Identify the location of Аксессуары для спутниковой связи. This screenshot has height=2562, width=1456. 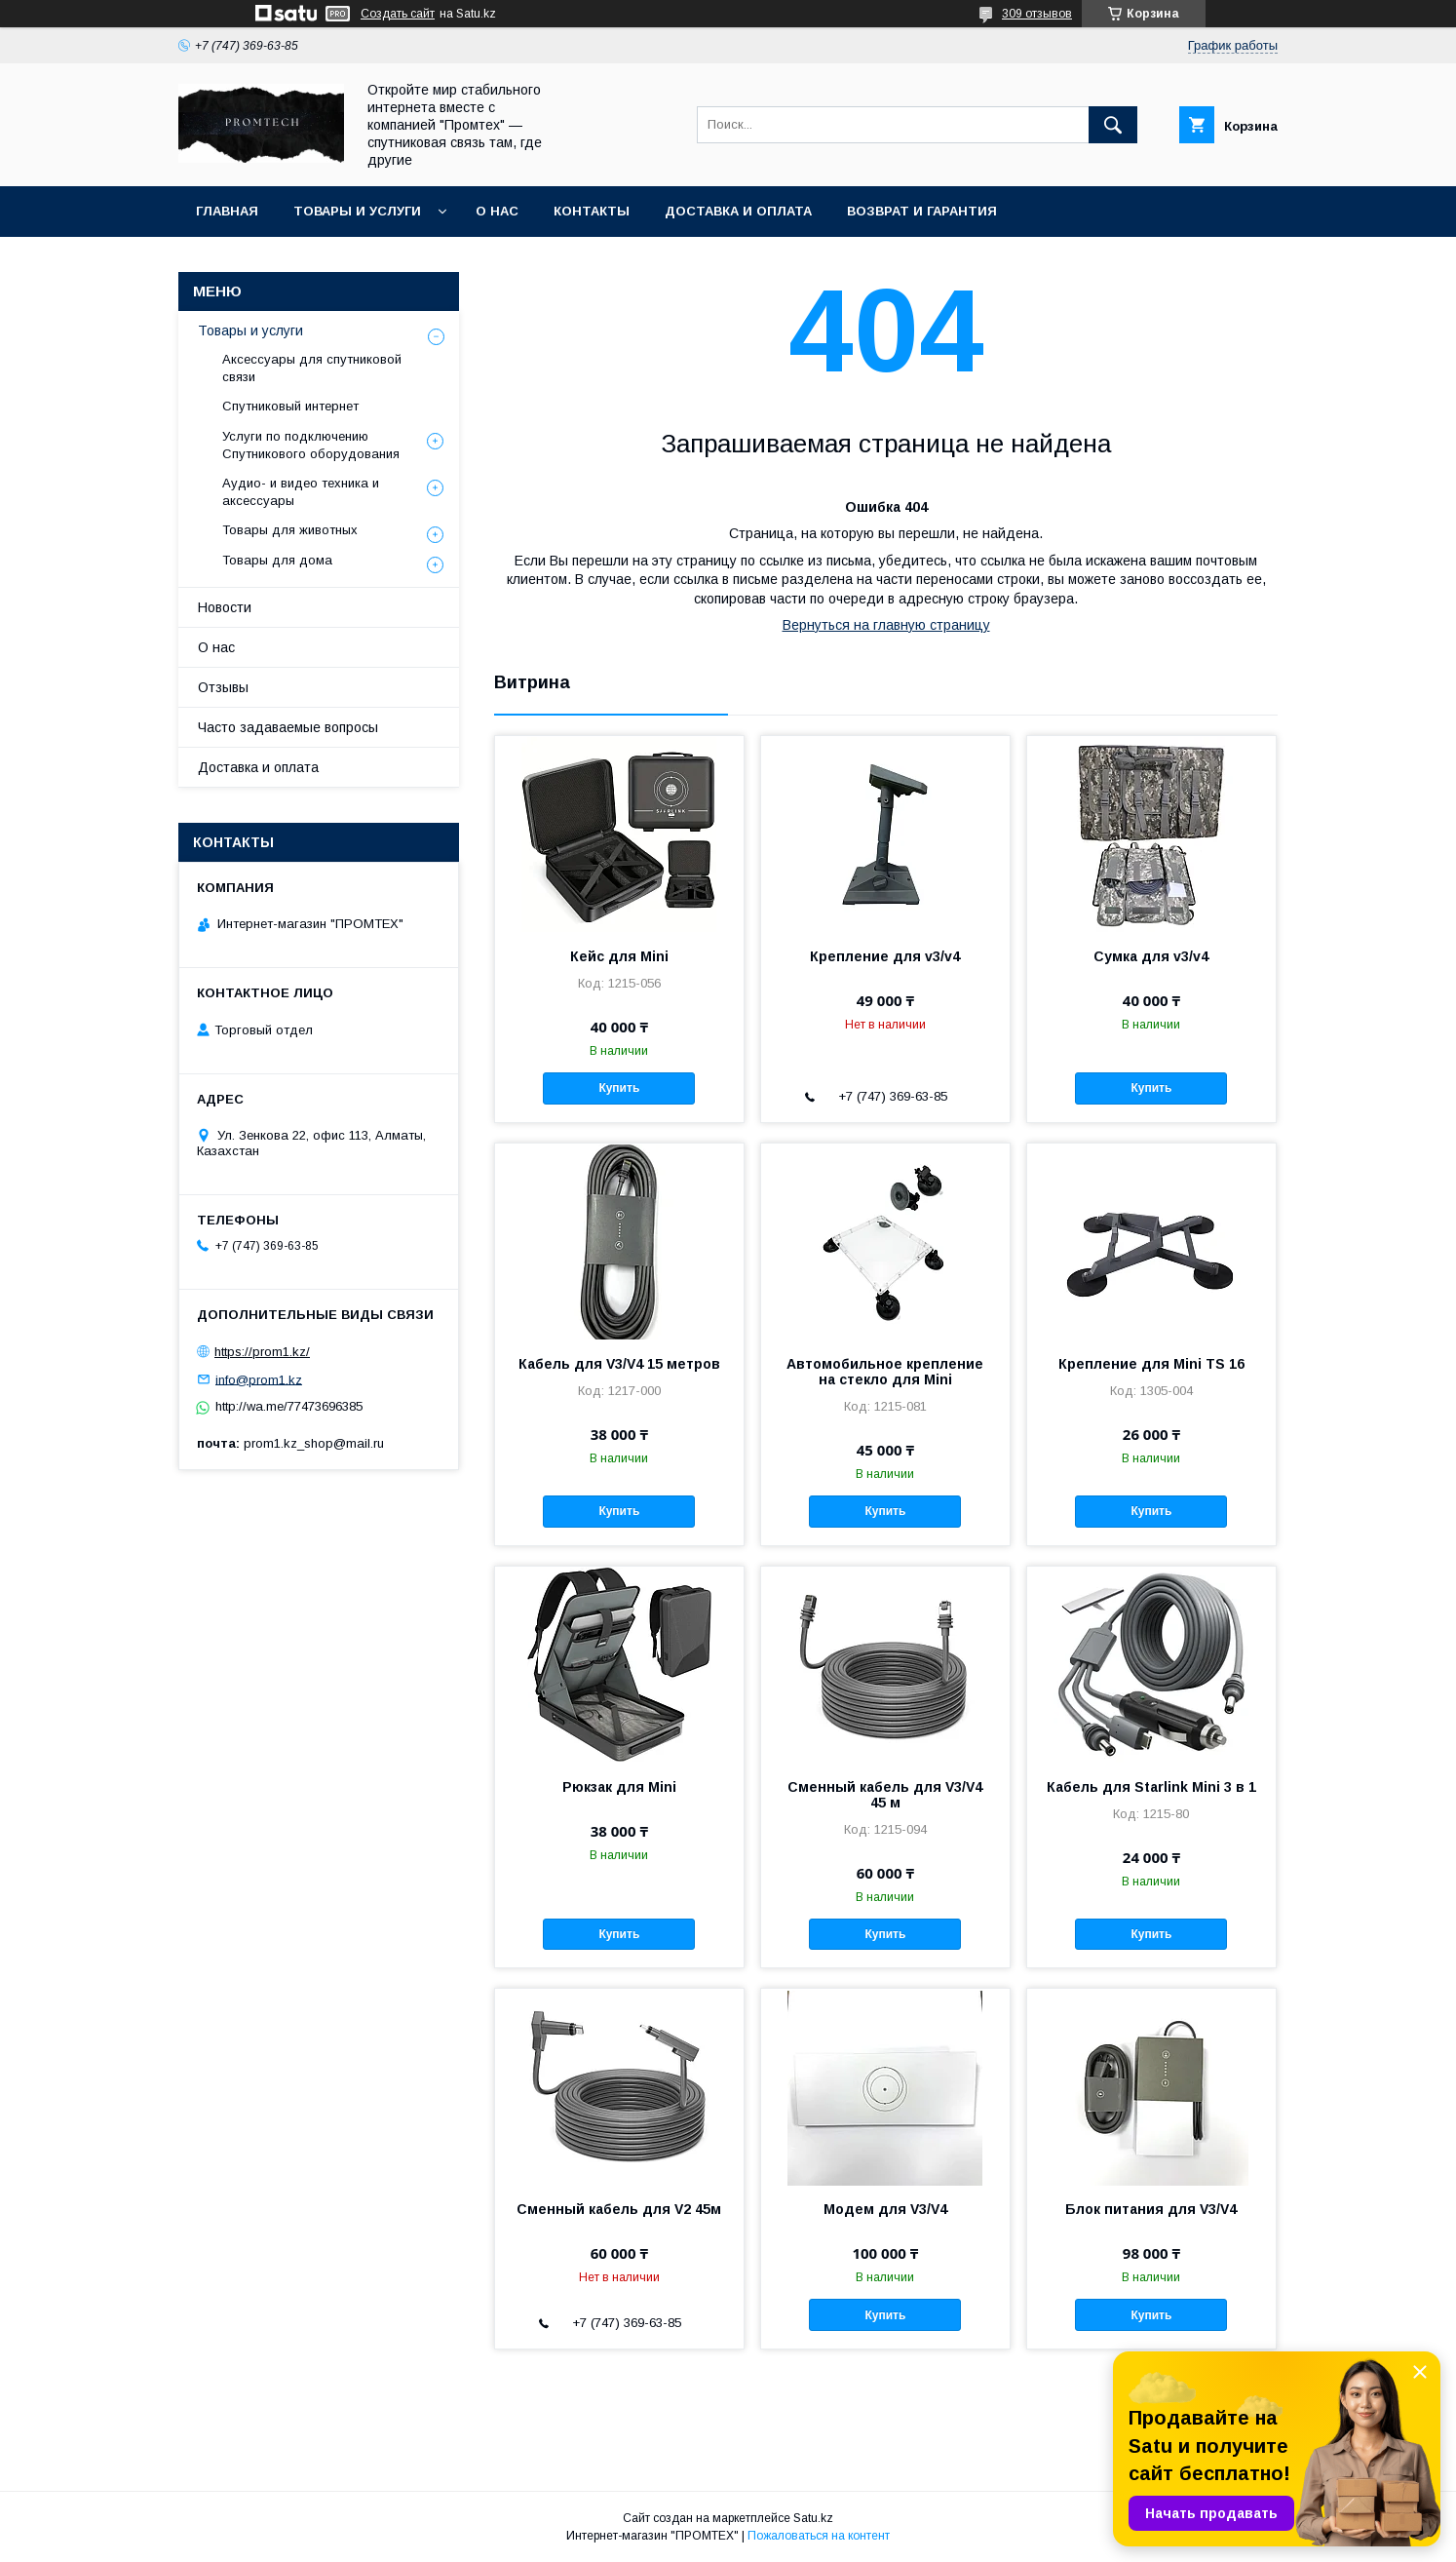
(312, 368).